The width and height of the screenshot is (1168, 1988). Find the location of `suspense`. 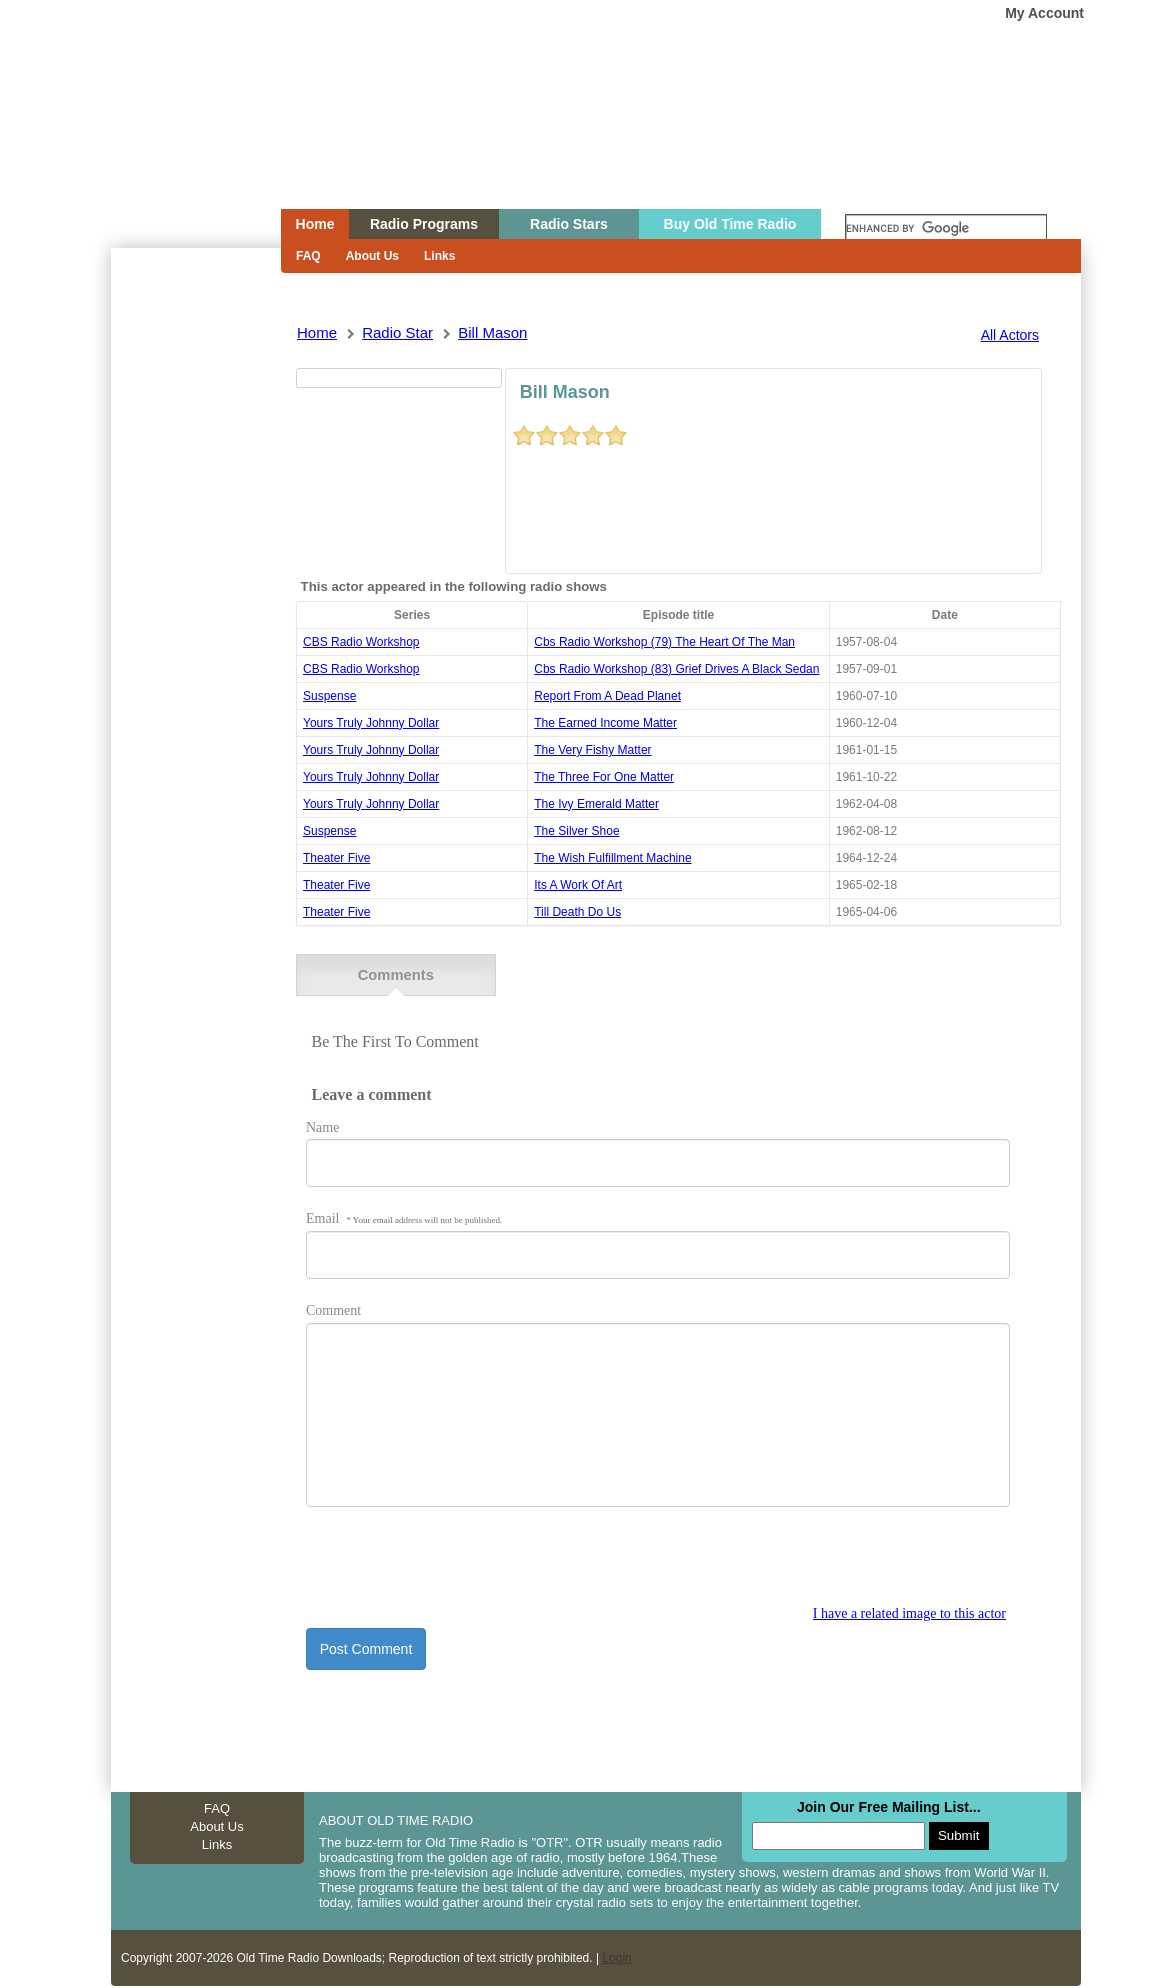

suspense is located at coordinates (329, 696).